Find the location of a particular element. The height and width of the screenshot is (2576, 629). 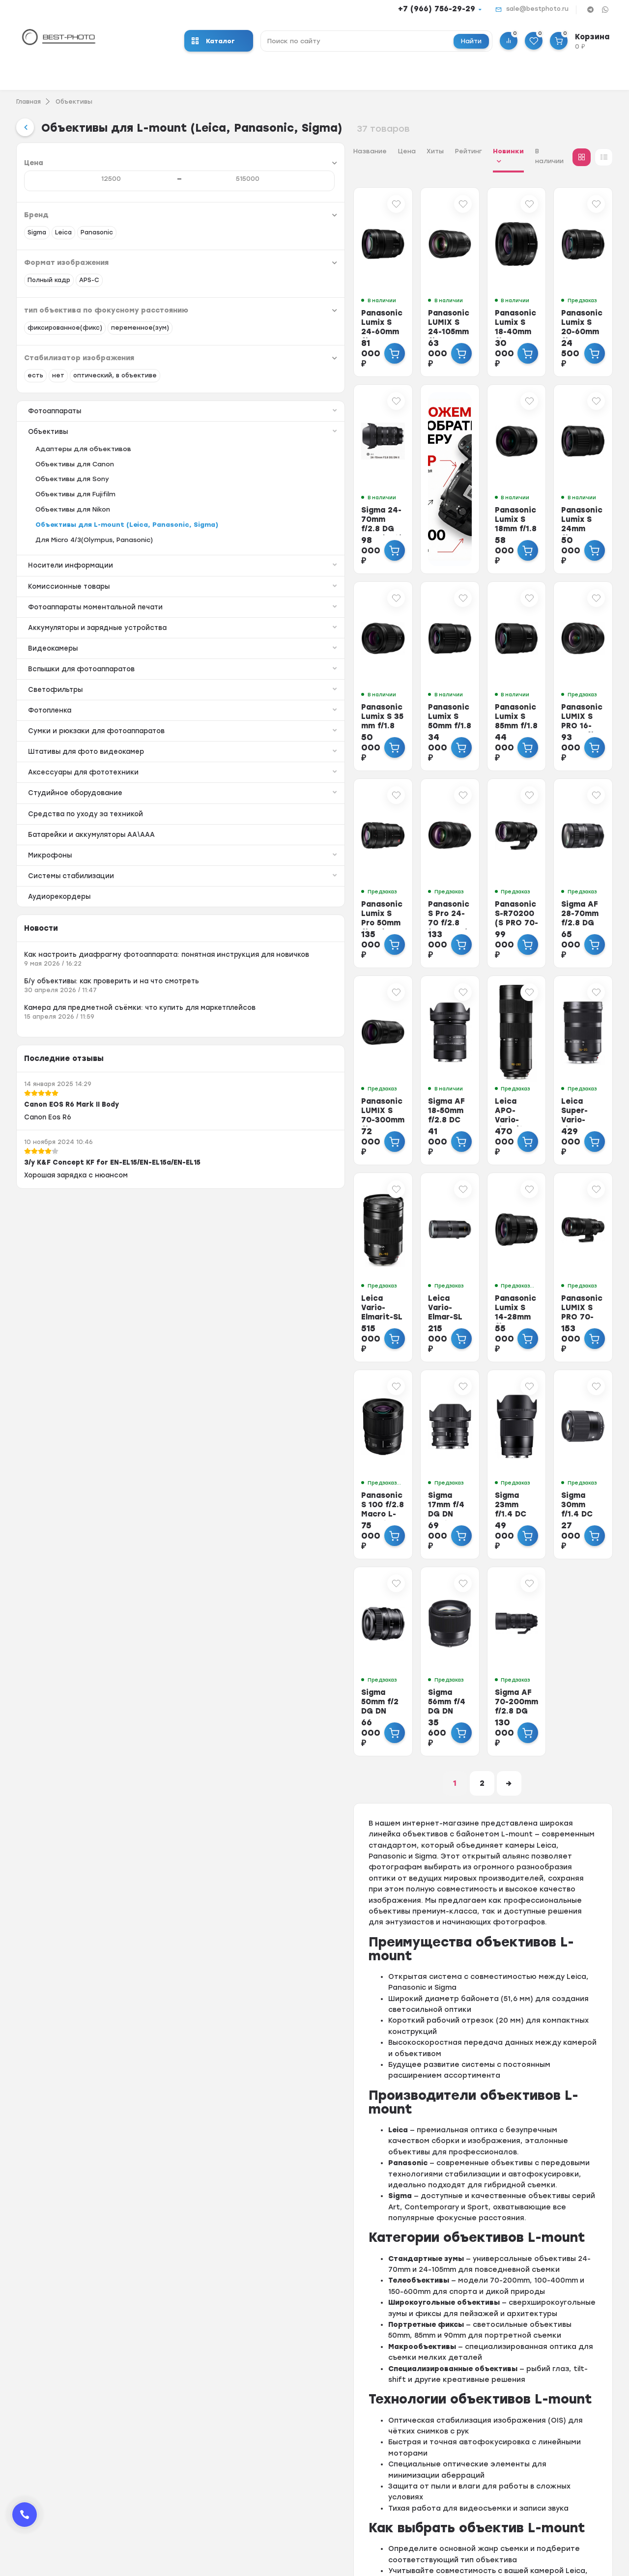

Фотопленка is located at coordinates (94, 792).